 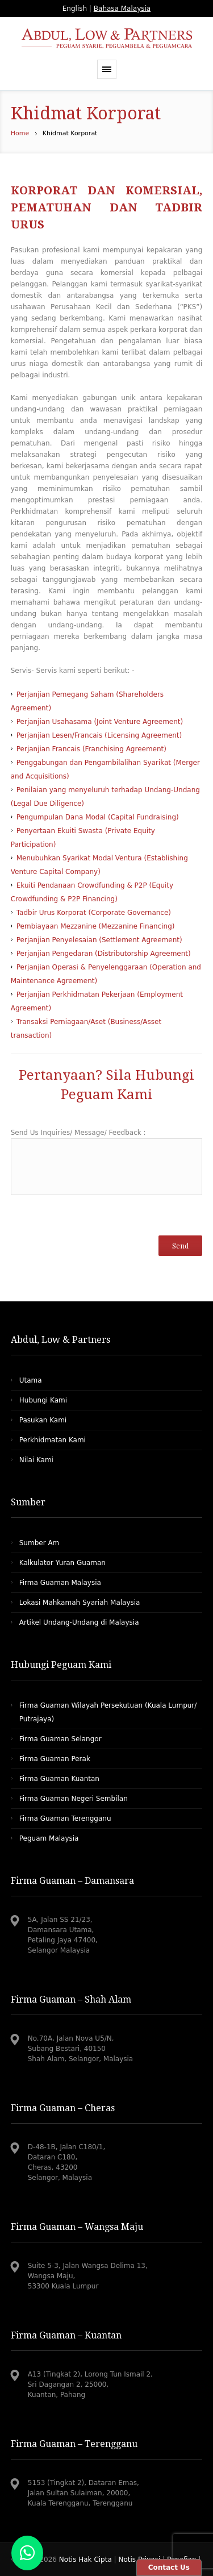 I want to click on Perjanjian Penyelesaian (Settlement Agreement), so click(x=99, y=940).